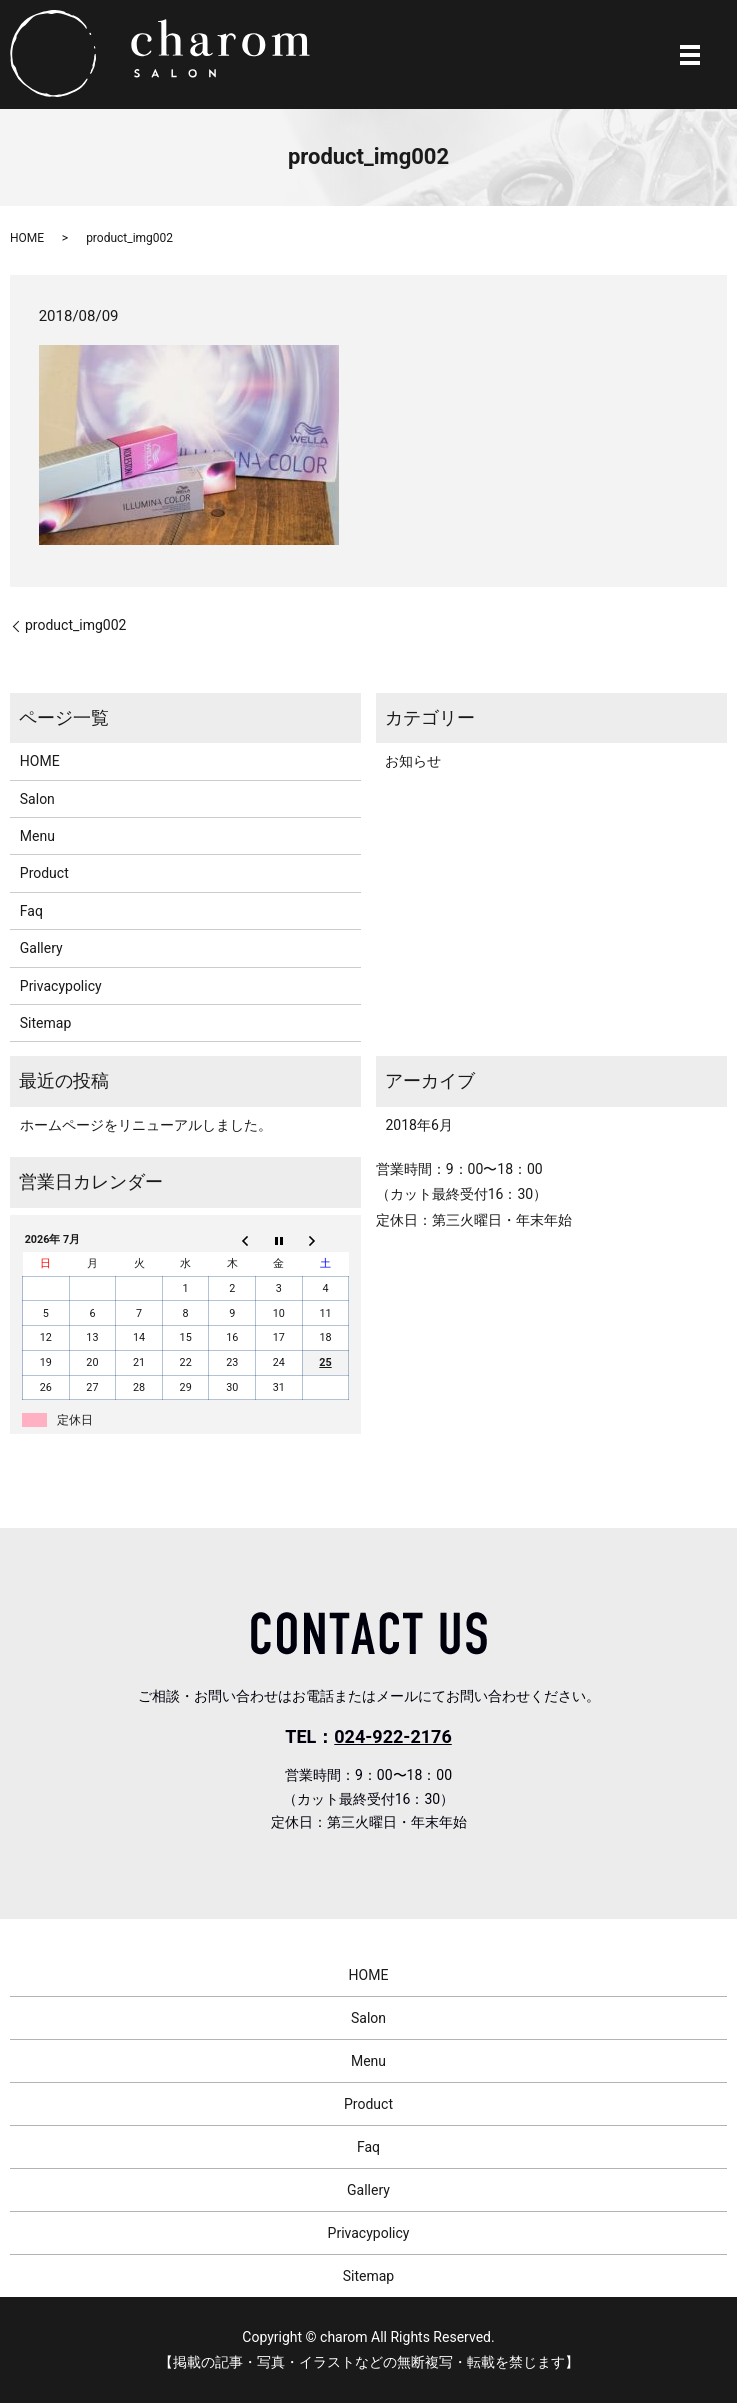 This screenshot has height=2403, width=737. What do you see at coordinates (75, 625) in the screenshot?
I see `product_img002` at bounding box center [75, 625].